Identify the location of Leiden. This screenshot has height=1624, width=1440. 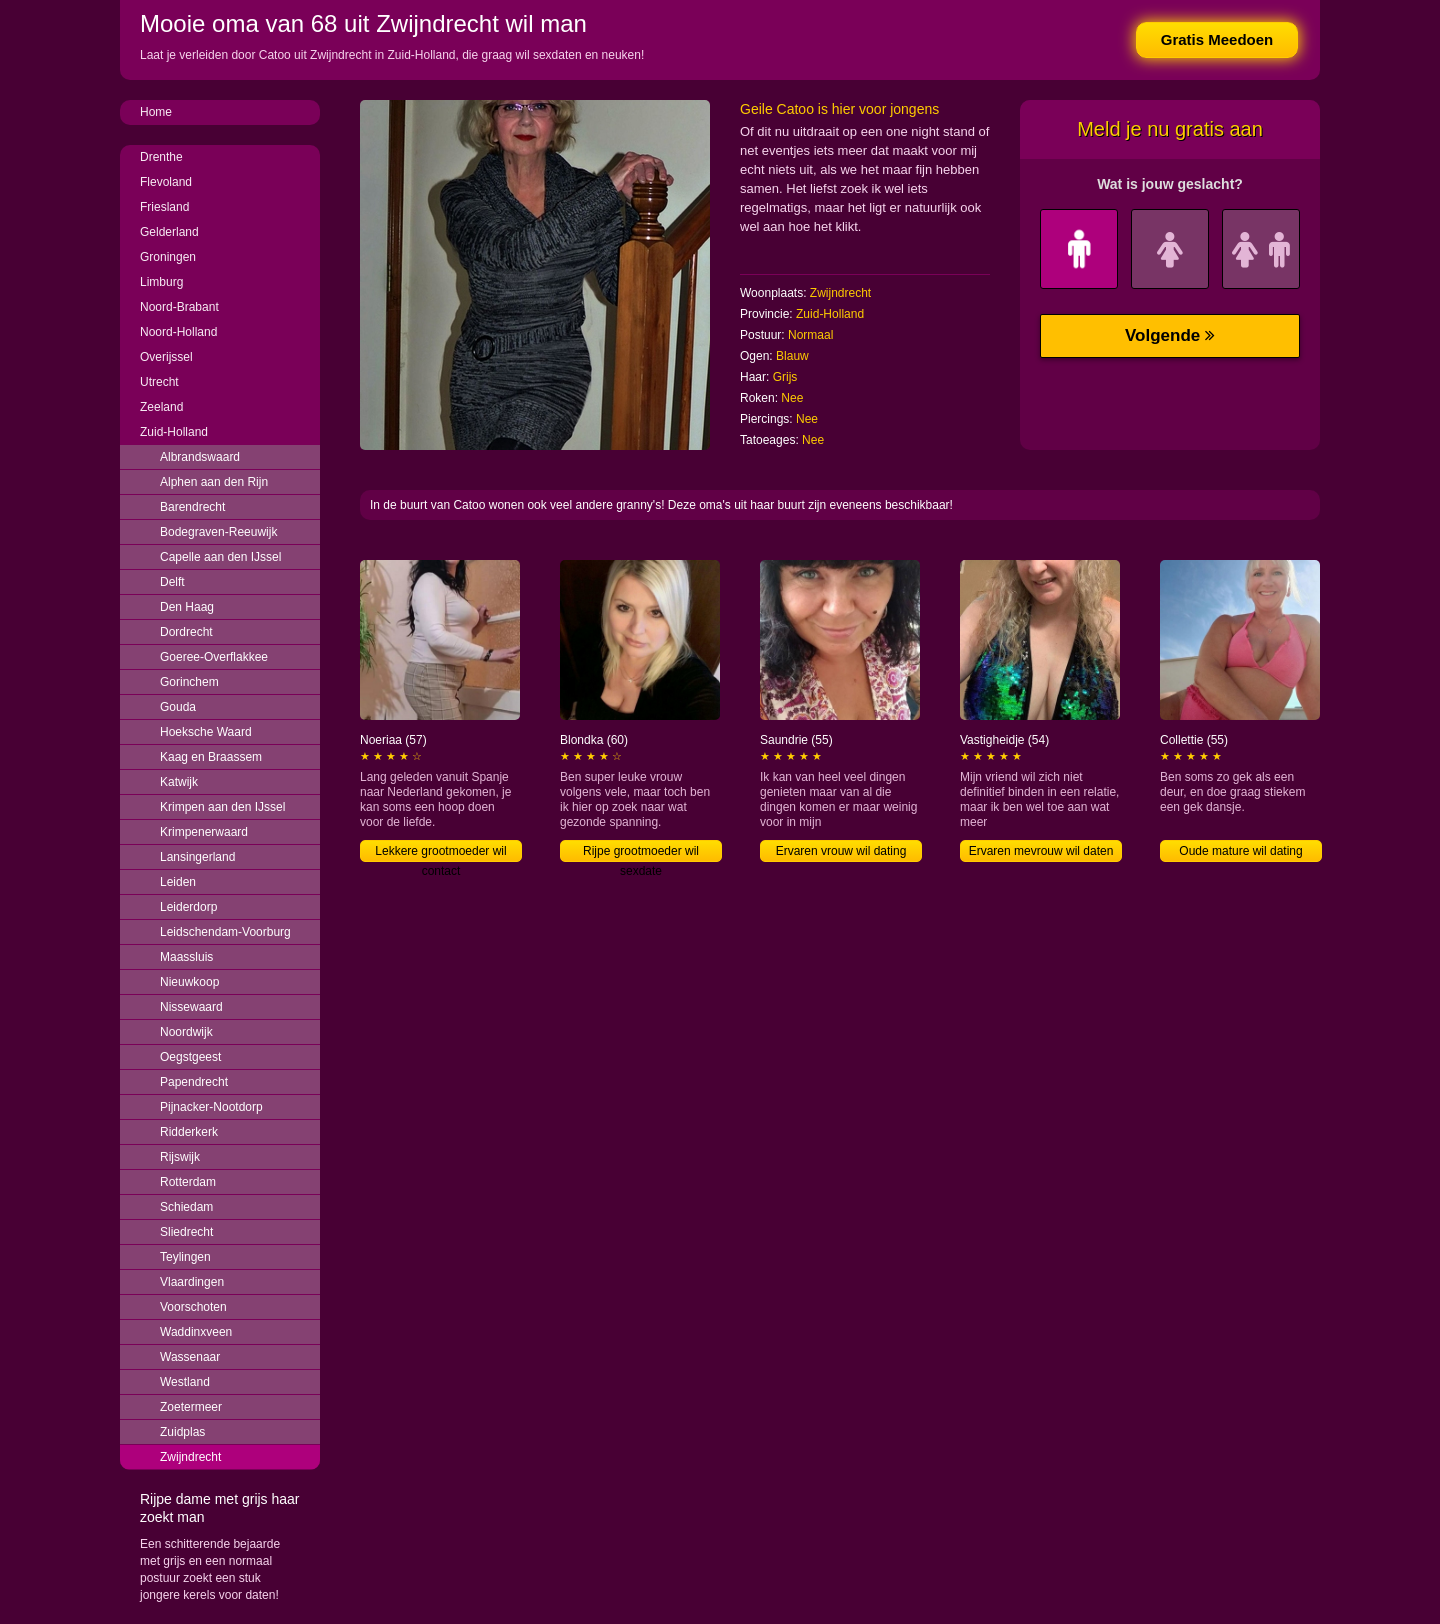
(178, 882).